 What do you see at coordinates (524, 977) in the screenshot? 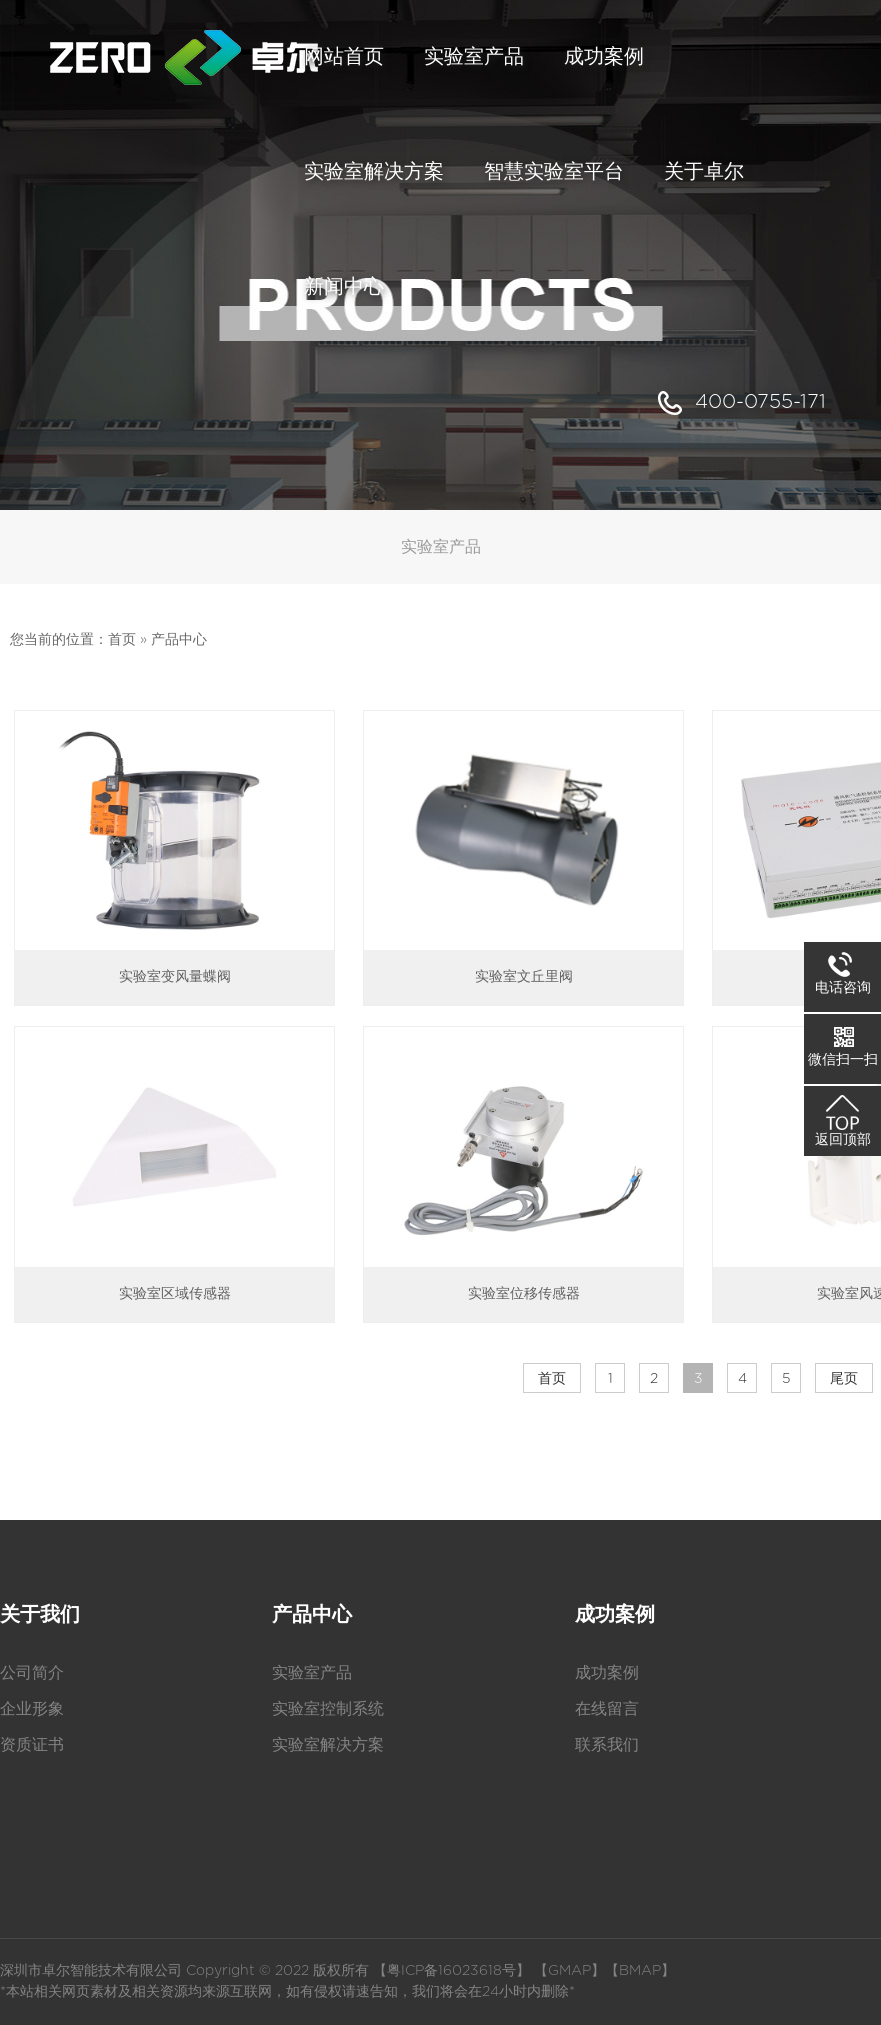
I see `实验室文丘里阀` at bounding box center [524, 977].